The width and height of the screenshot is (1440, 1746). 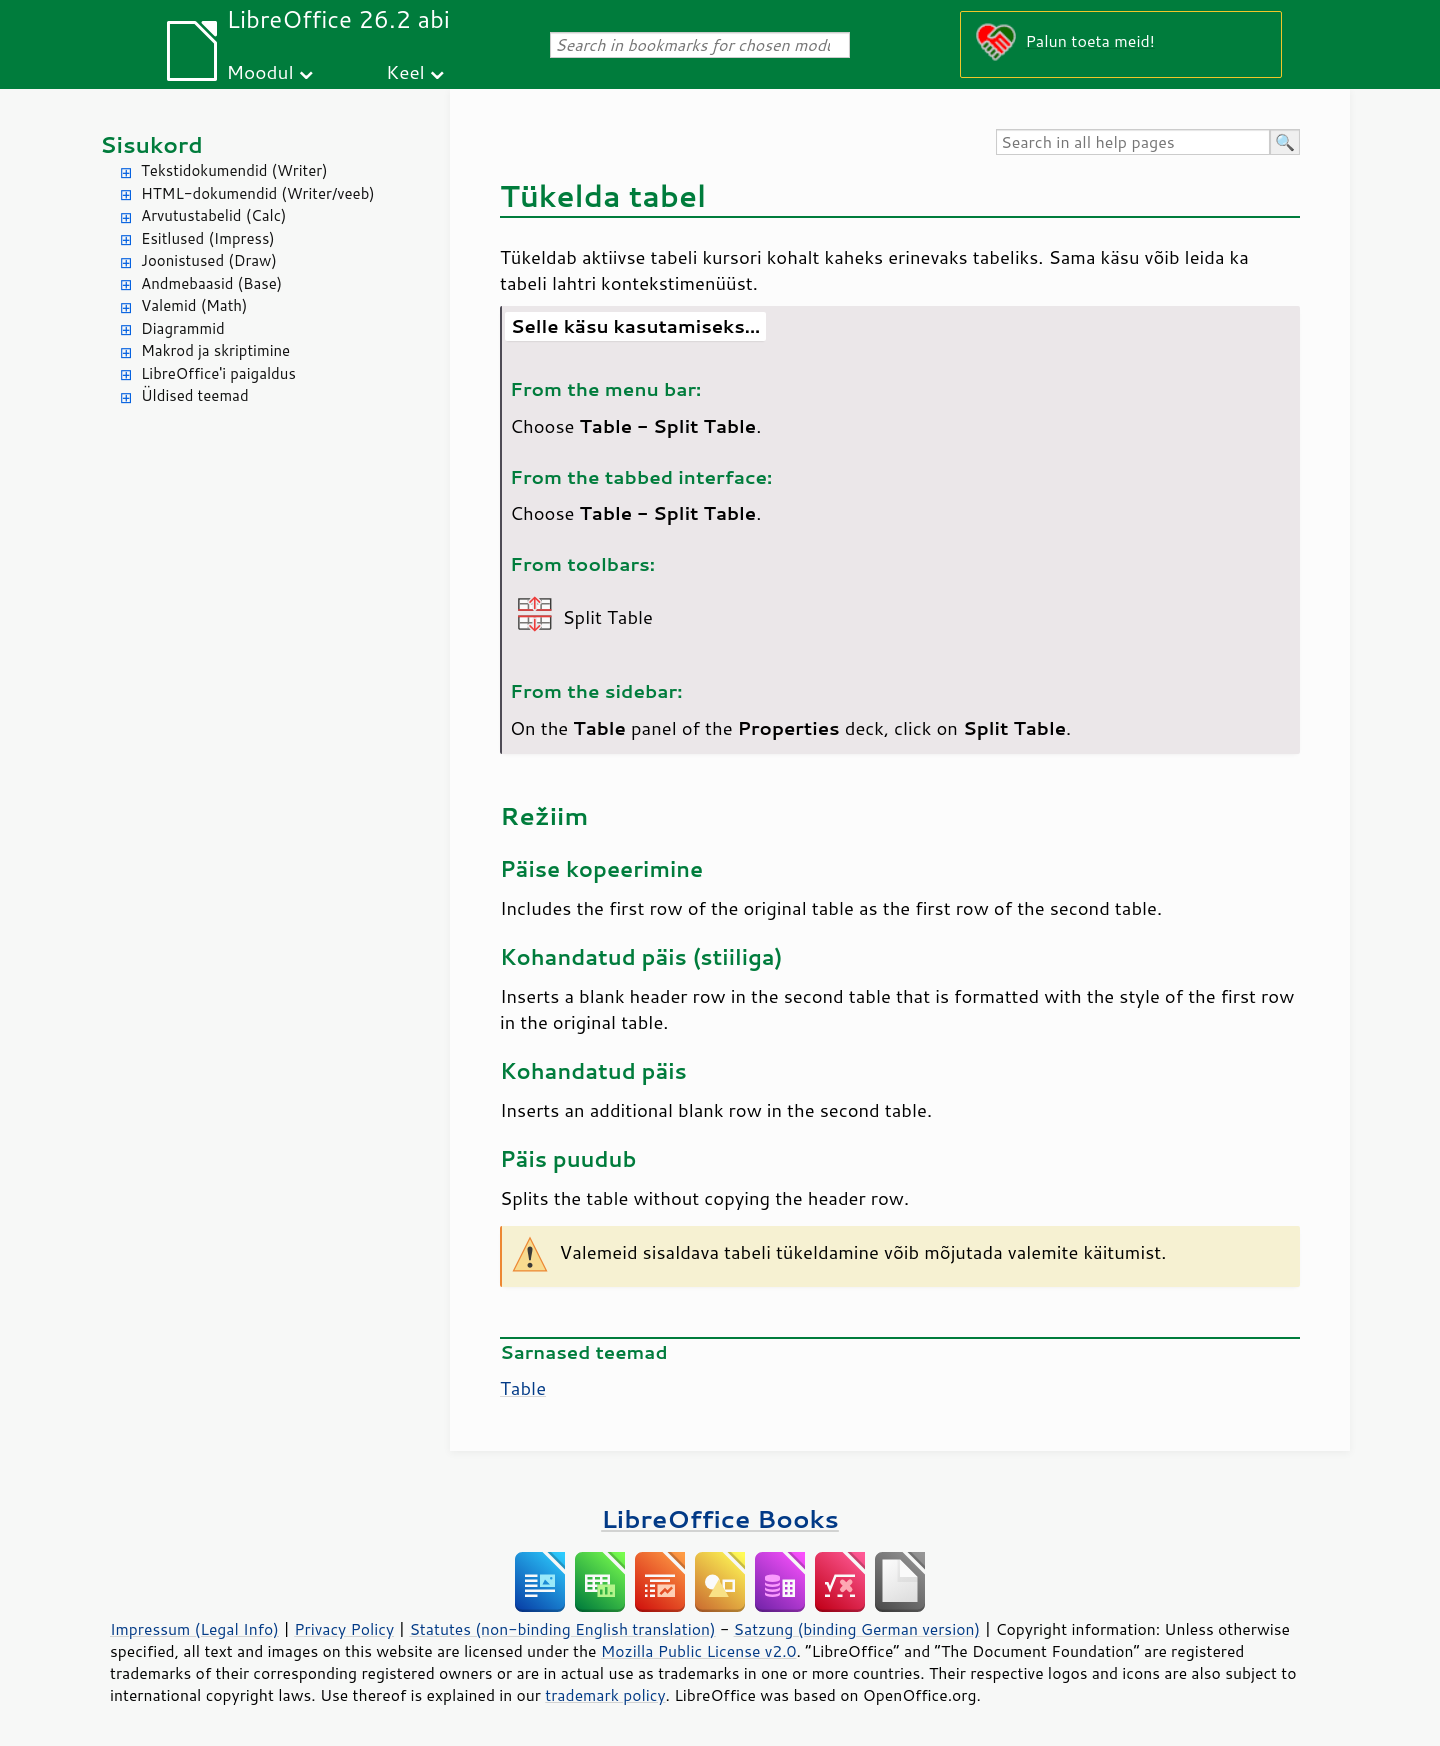 I want to click on Moodul, so click(x=260, y=71).